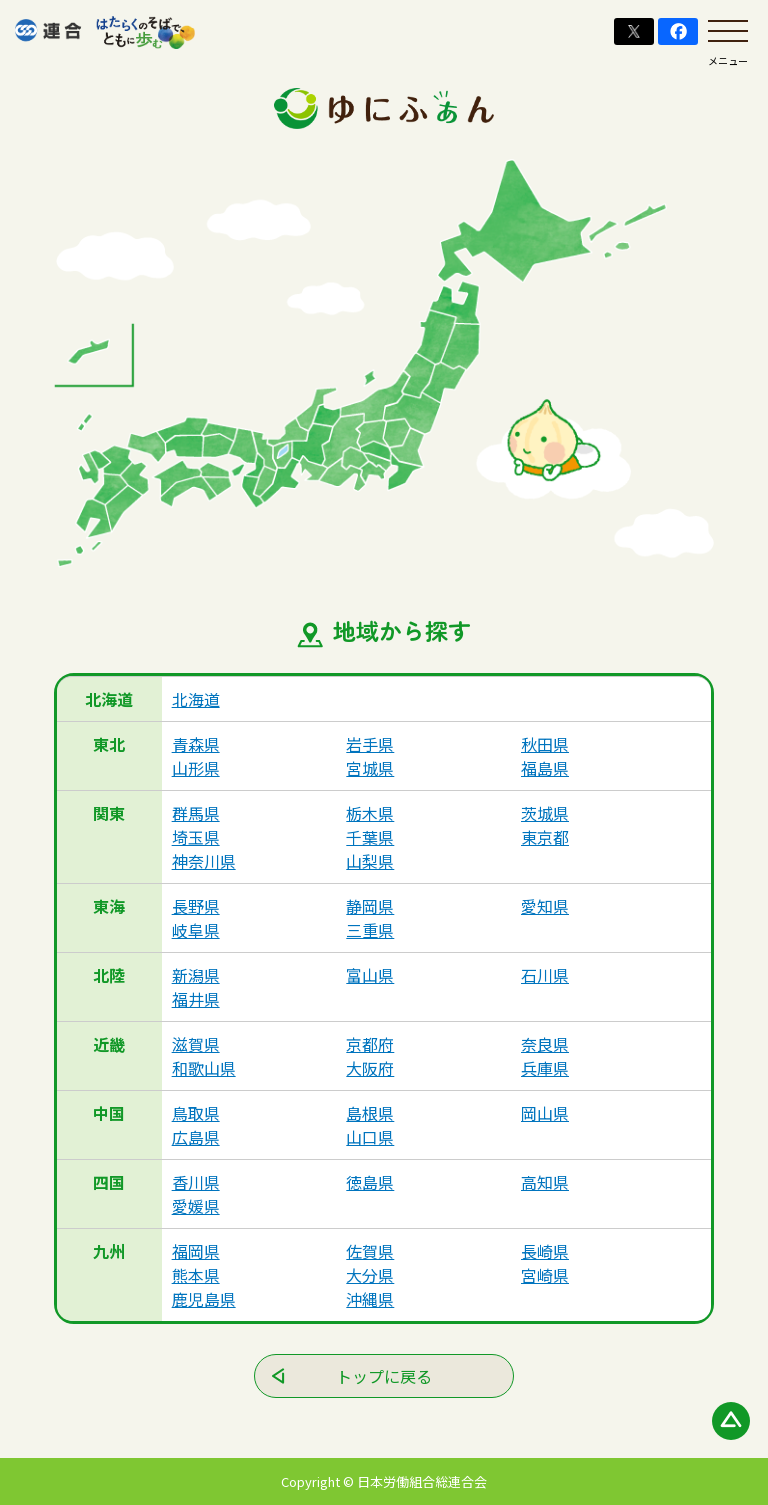 The image size is (768, 1505). Describe the element at coordinates (196, 906) in the screenshot. I see `長野県` at that location.